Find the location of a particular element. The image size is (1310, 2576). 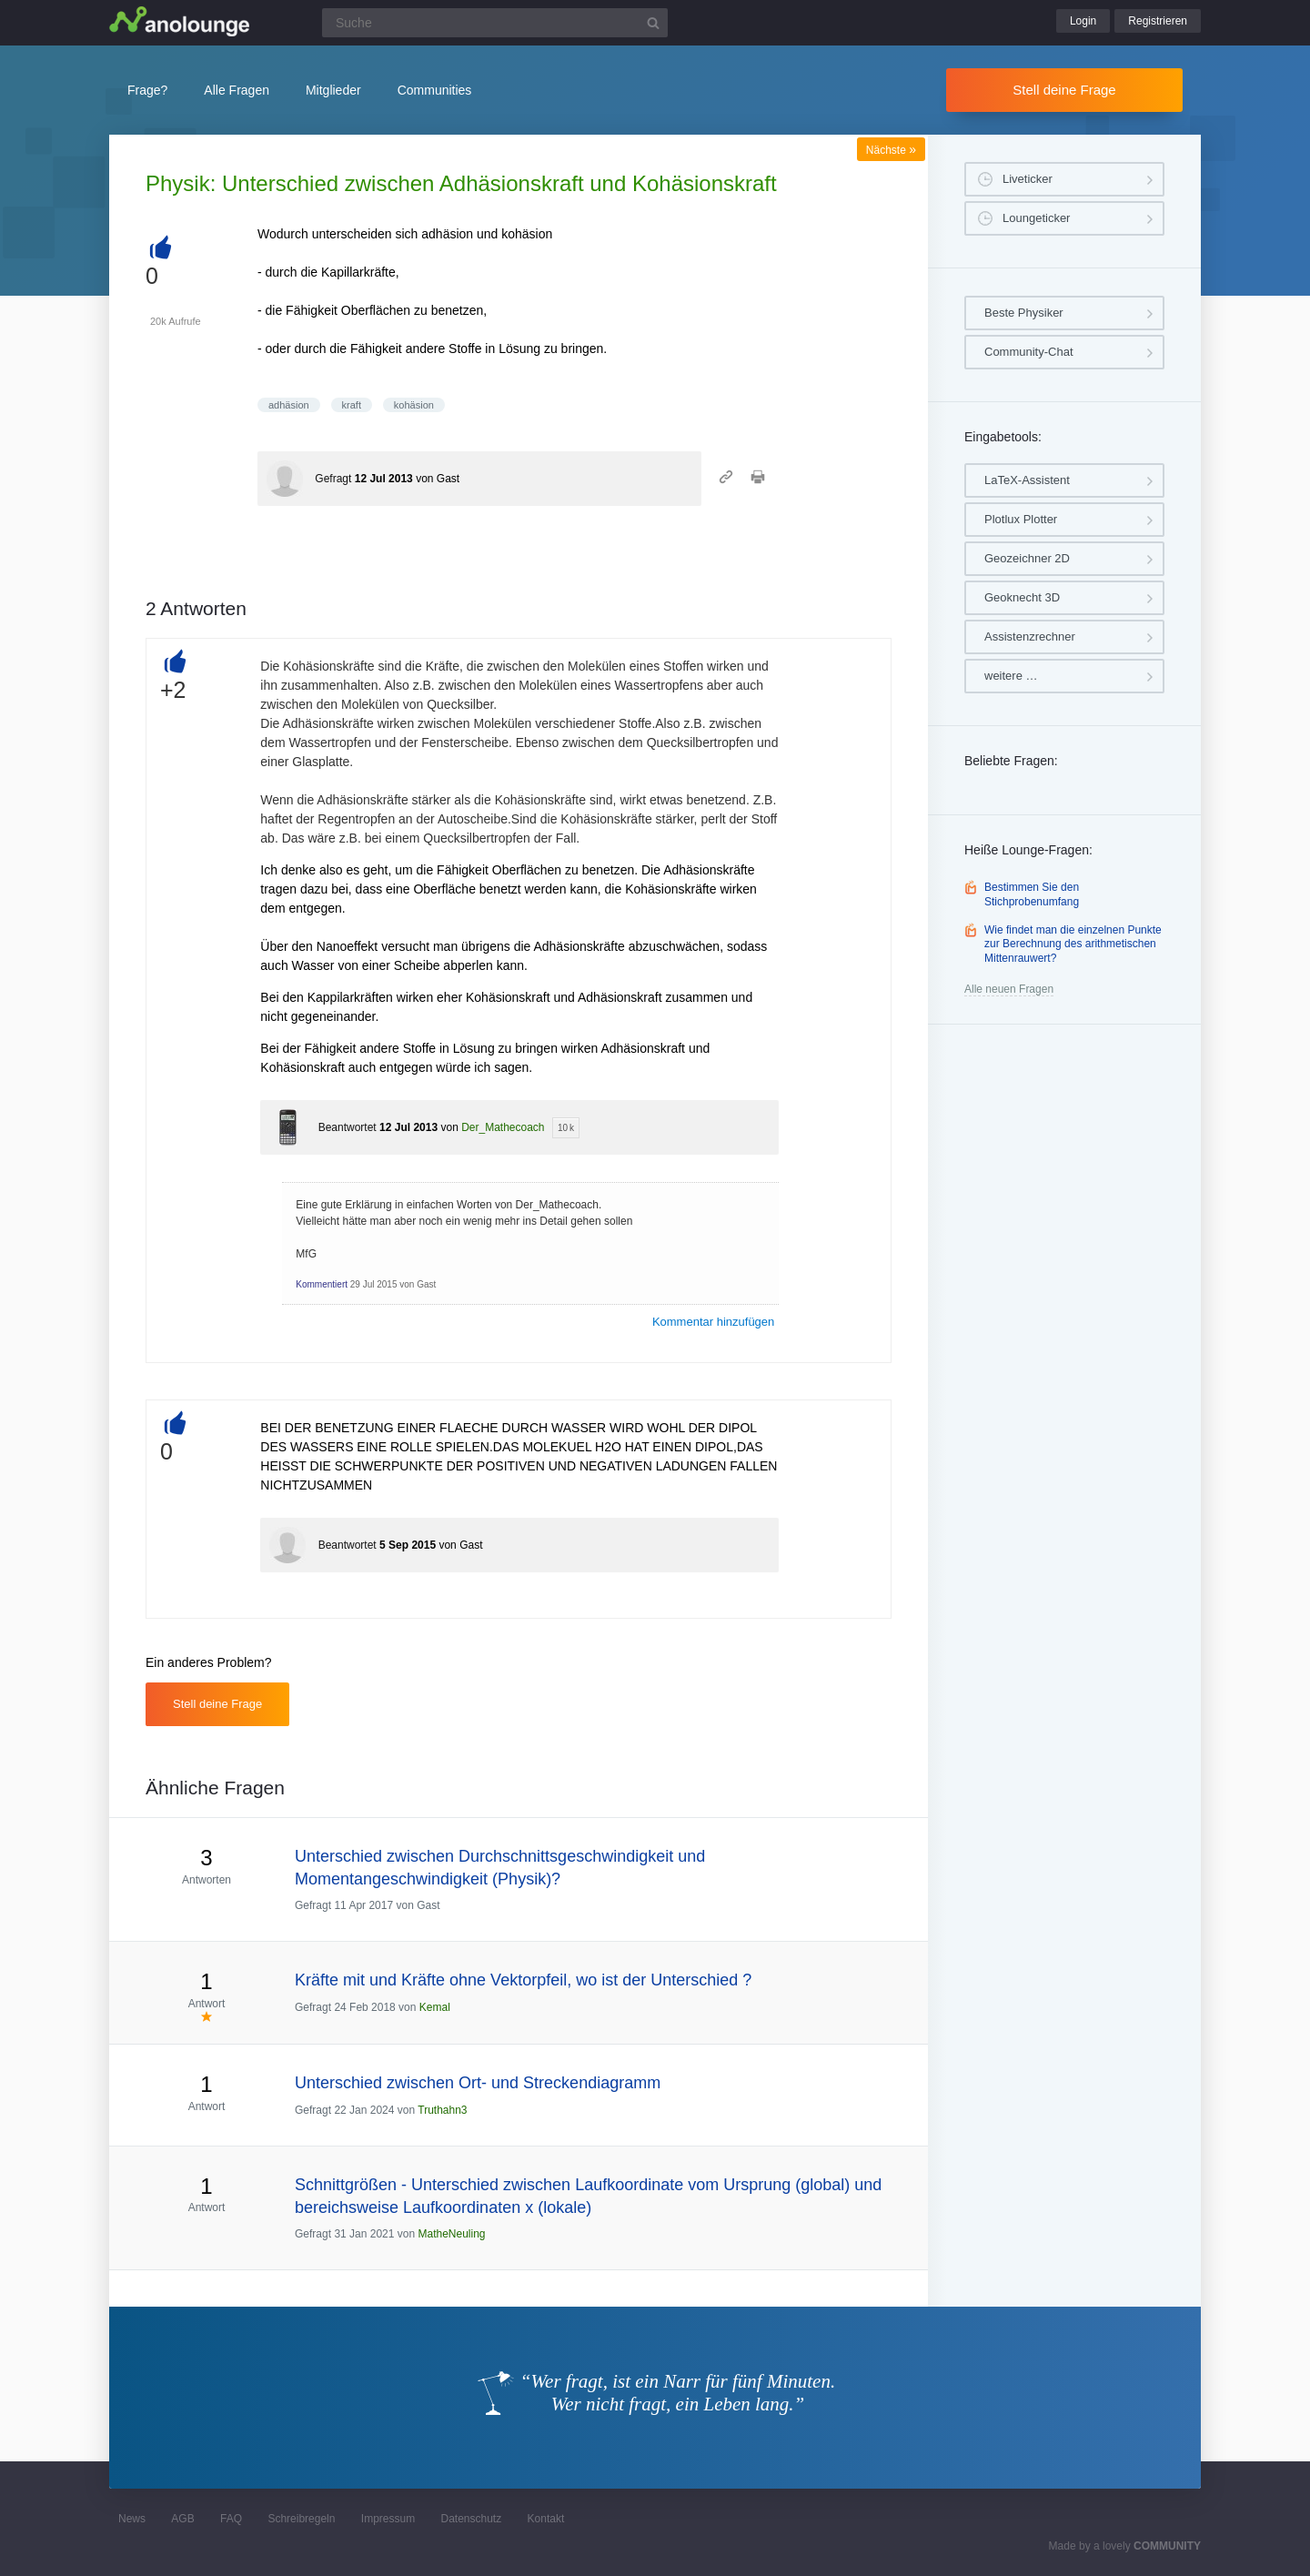

Kommentiert is located at coordinates (322, 1284).